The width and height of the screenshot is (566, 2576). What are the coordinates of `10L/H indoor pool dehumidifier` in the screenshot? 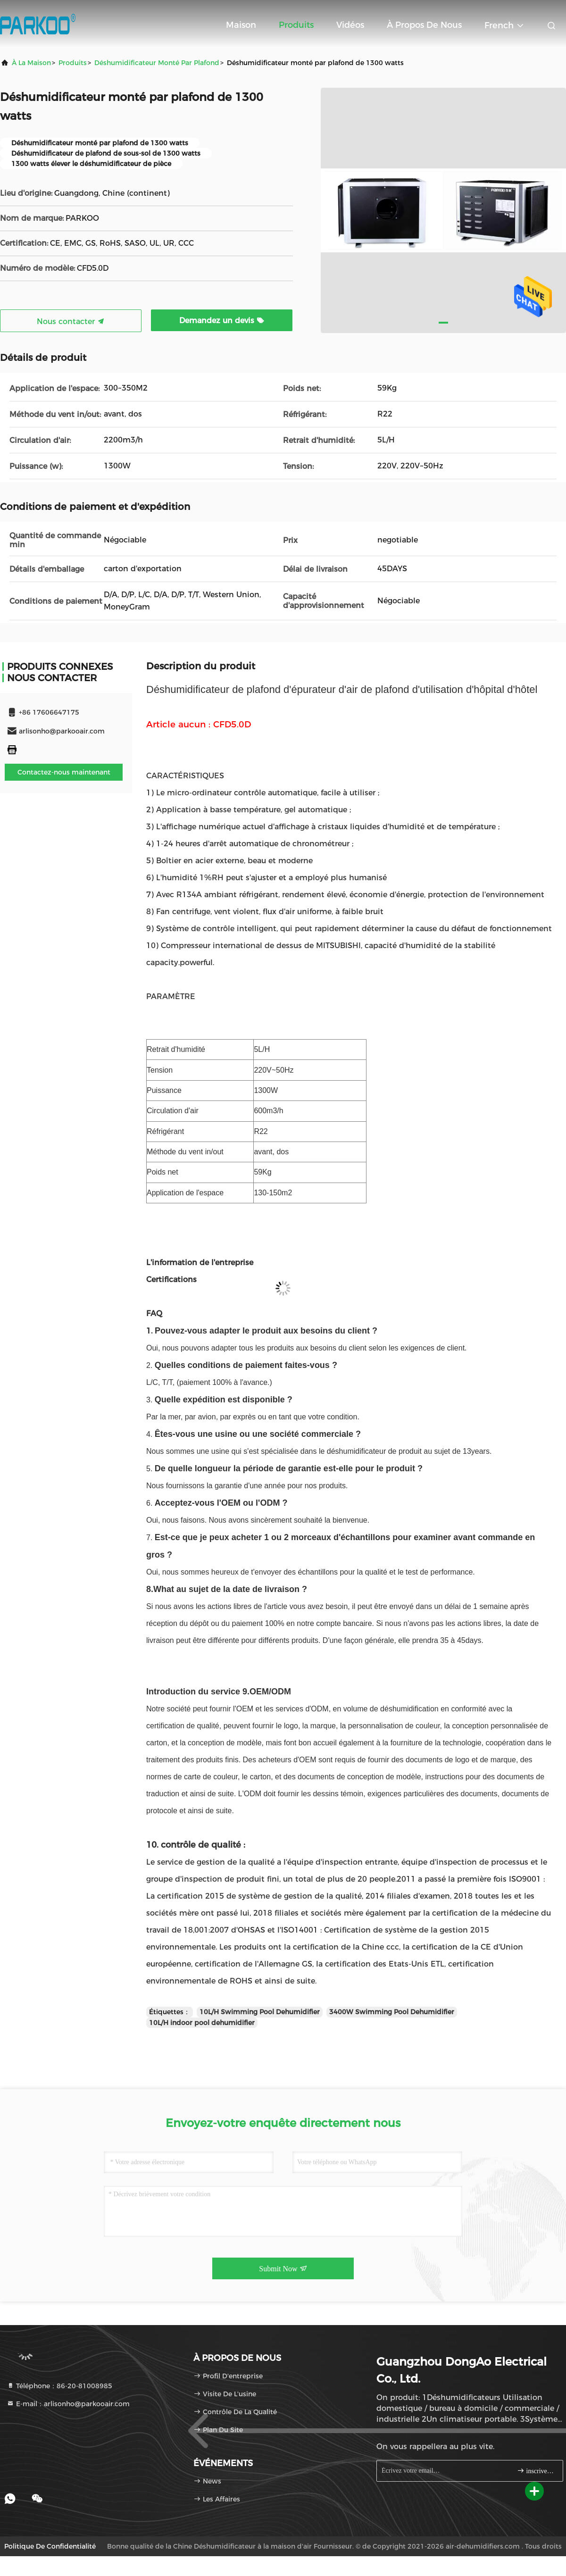 It's located at (202, 2022).